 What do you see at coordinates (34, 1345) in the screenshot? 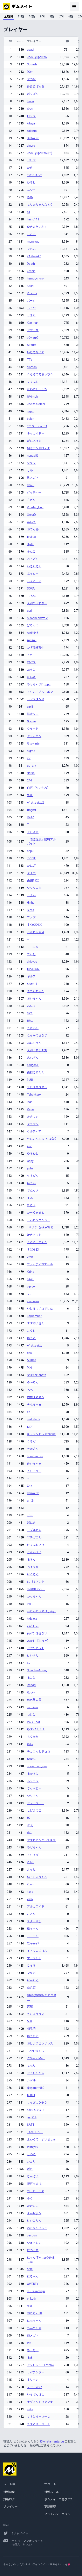
I see `A1st_zeitty` at bounding box center [34, 1345].